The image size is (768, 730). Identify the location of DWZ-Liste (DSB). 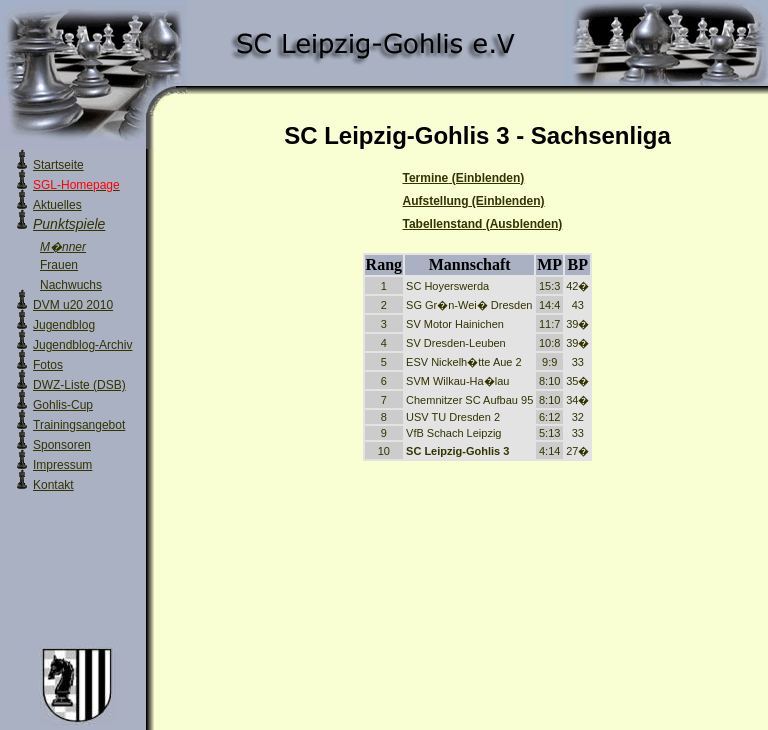
(79, 385).